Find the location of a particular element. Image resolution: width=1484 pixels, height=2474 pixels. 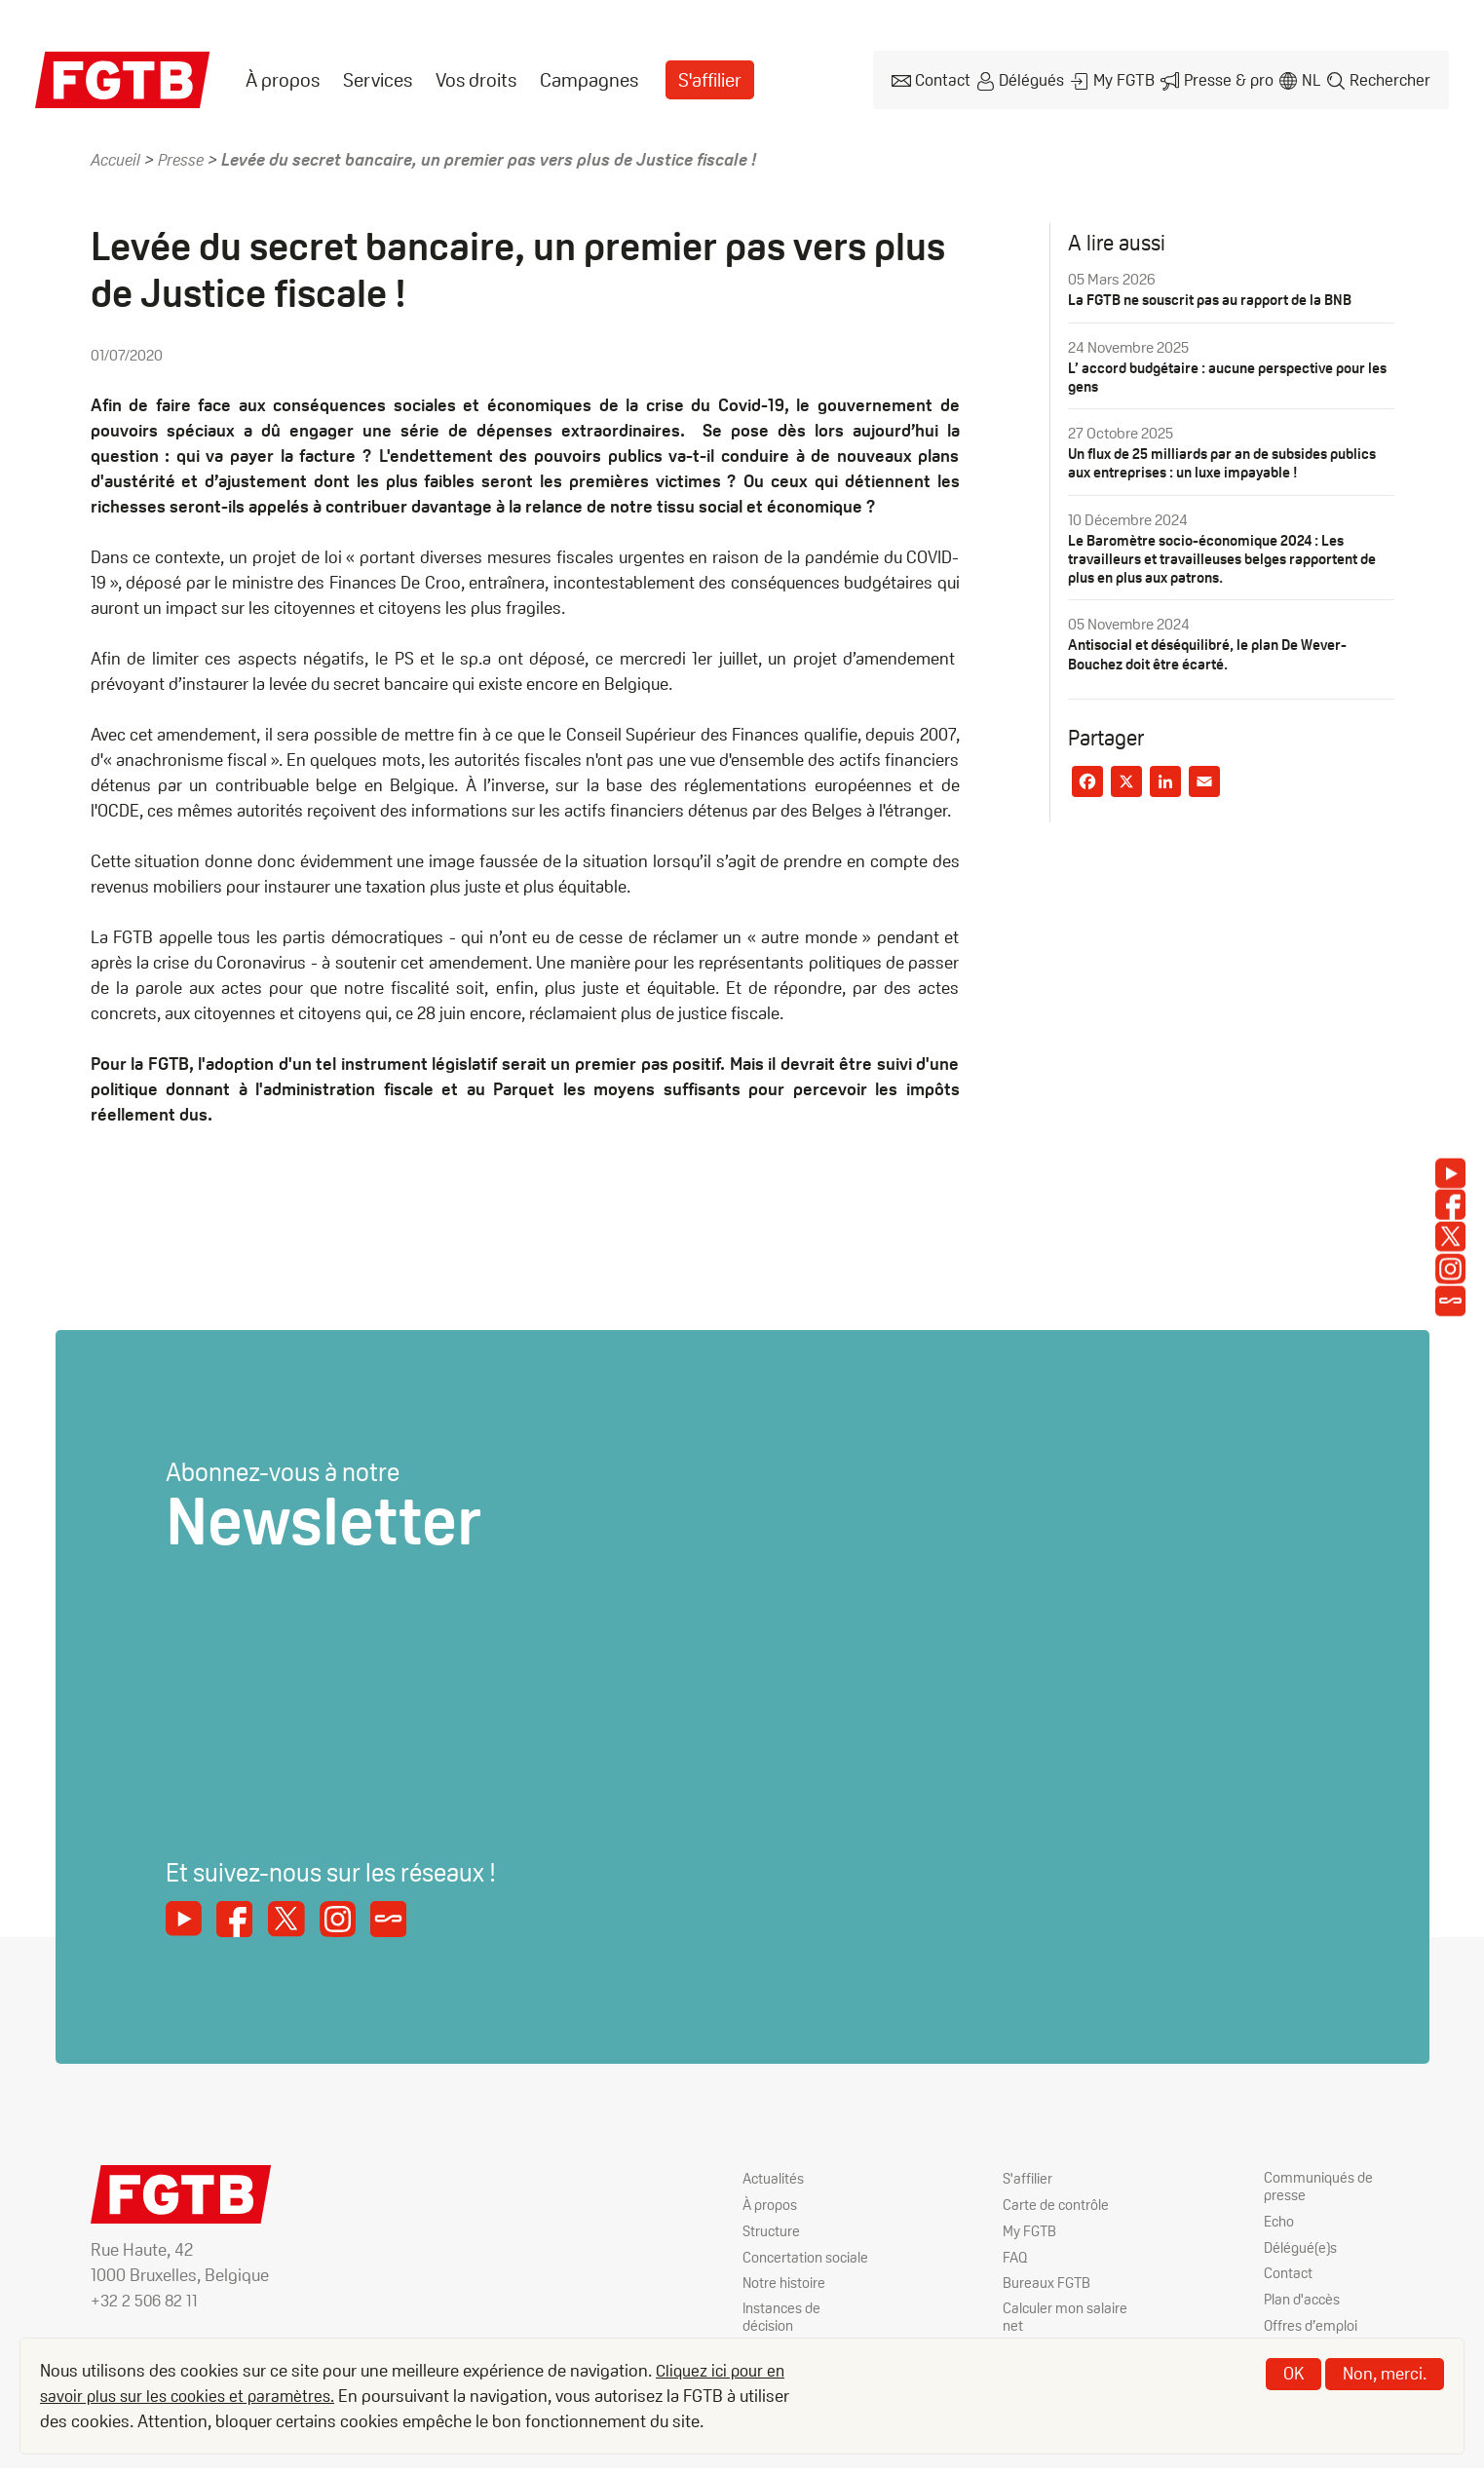

Structure is located at coordinates (772, 2232).